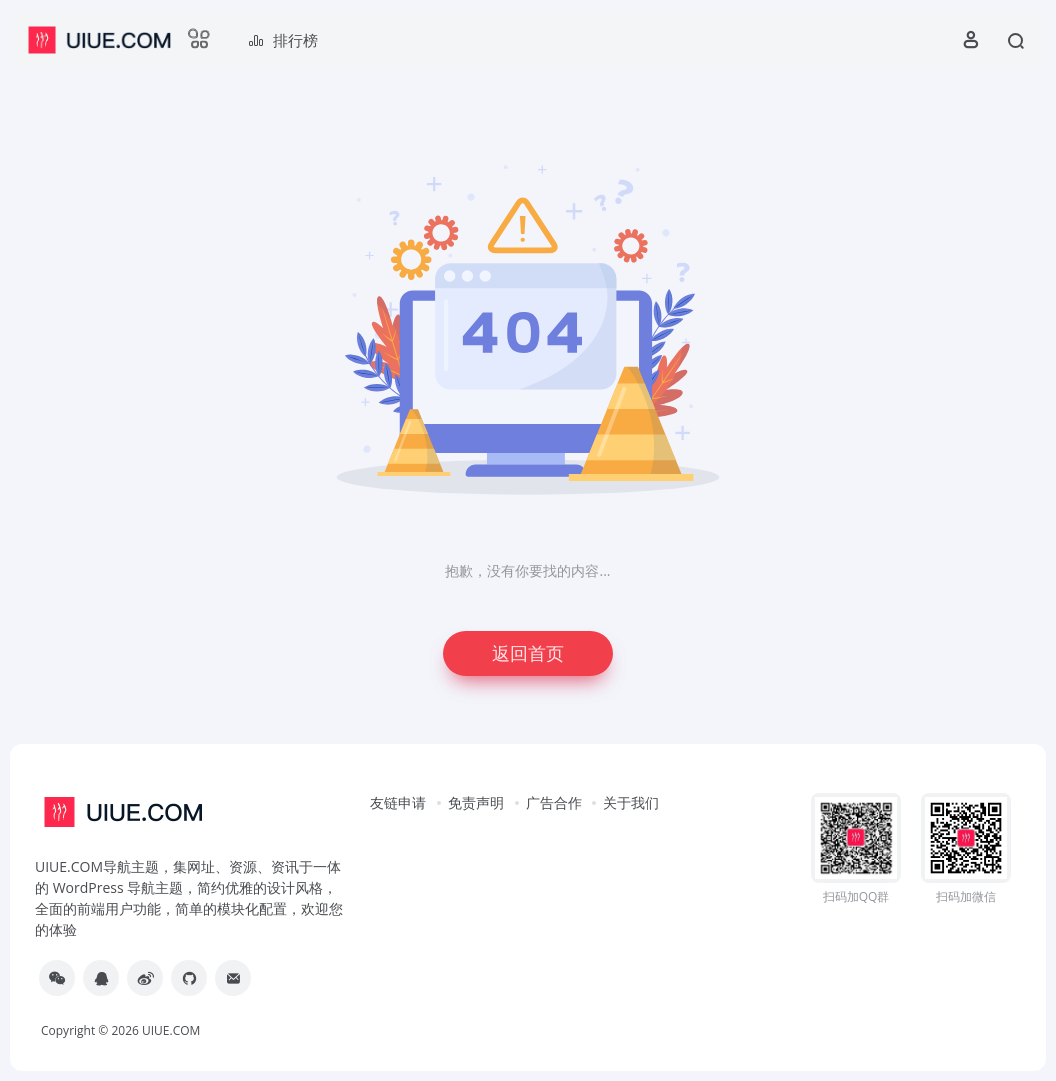 The image size is (1056, 1081). I want to click on 友链申请, so click(398, 802).